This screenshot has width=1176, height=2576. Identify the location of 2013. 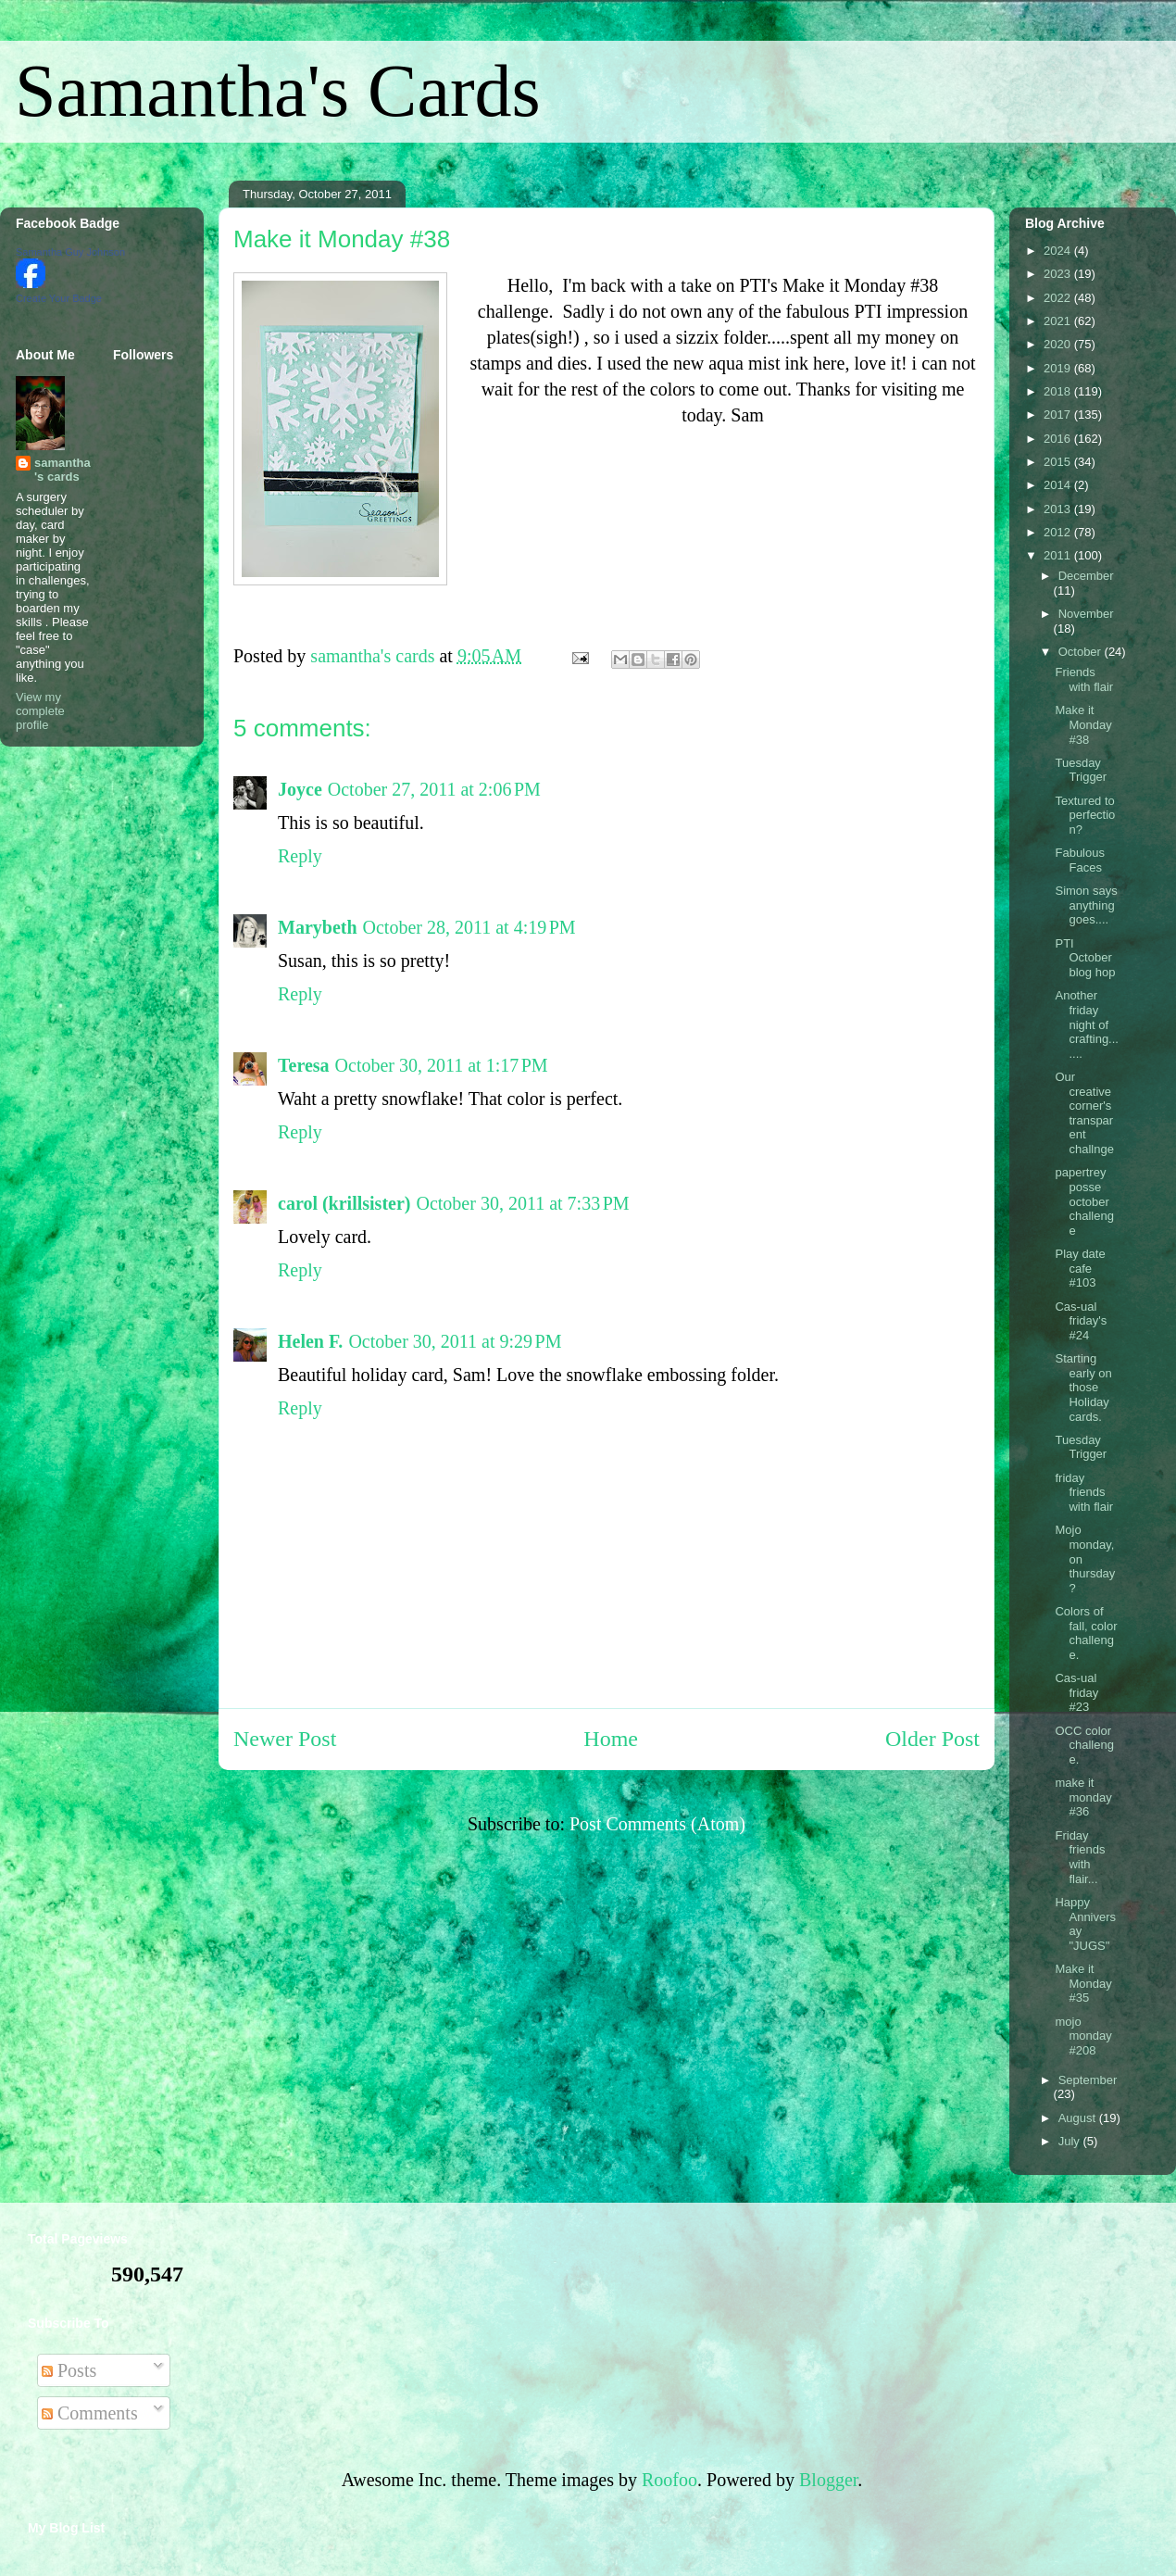
(1059, 509).